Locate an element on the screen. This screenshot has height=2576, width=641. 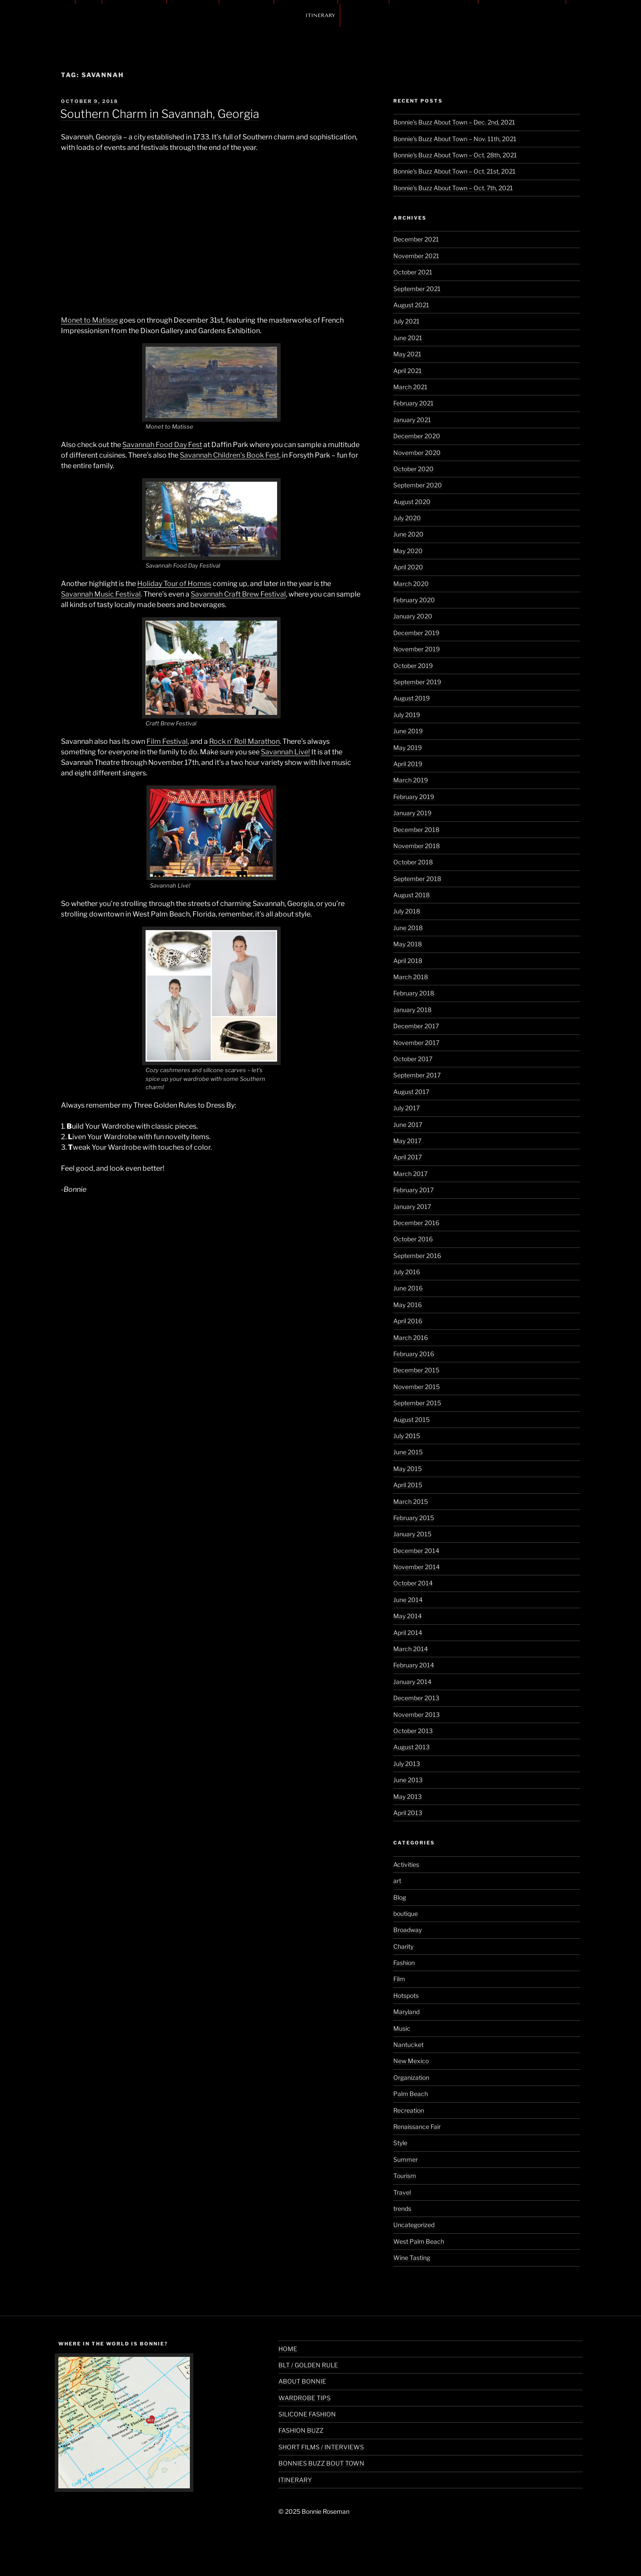
September 2021 is located at coordinates (417, 288).